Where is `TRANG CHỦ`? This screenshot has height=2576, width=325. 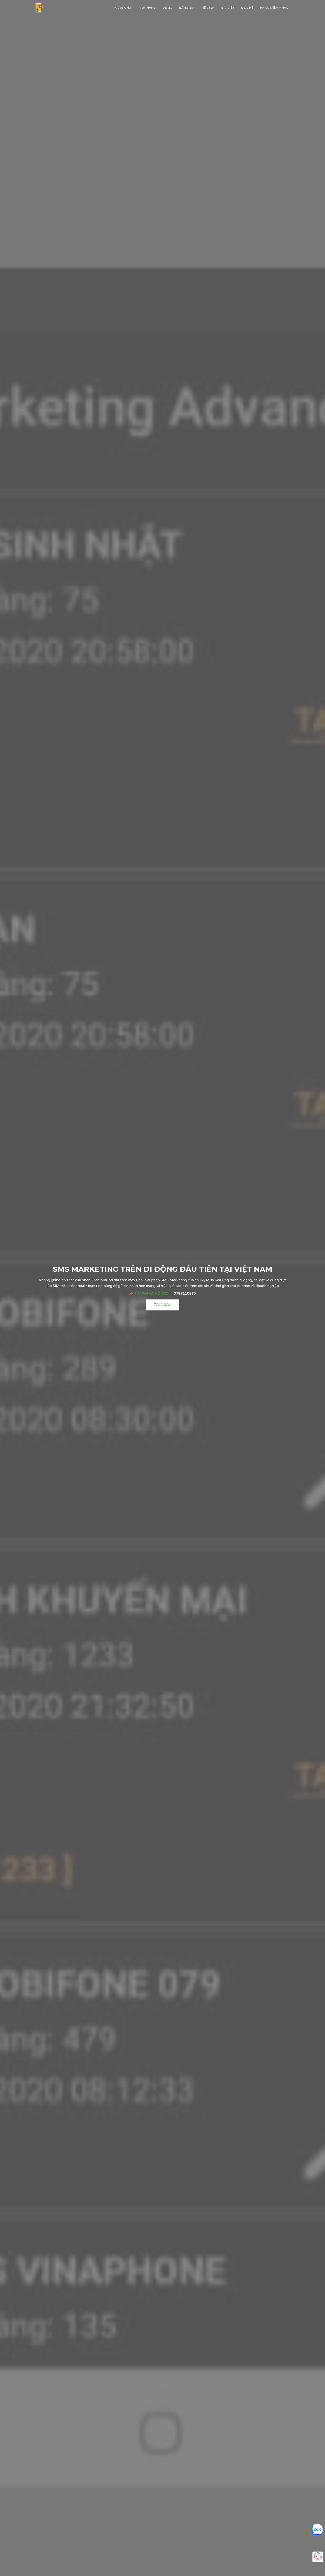
TRANG CHỦ is located at coordinates (121, 7).